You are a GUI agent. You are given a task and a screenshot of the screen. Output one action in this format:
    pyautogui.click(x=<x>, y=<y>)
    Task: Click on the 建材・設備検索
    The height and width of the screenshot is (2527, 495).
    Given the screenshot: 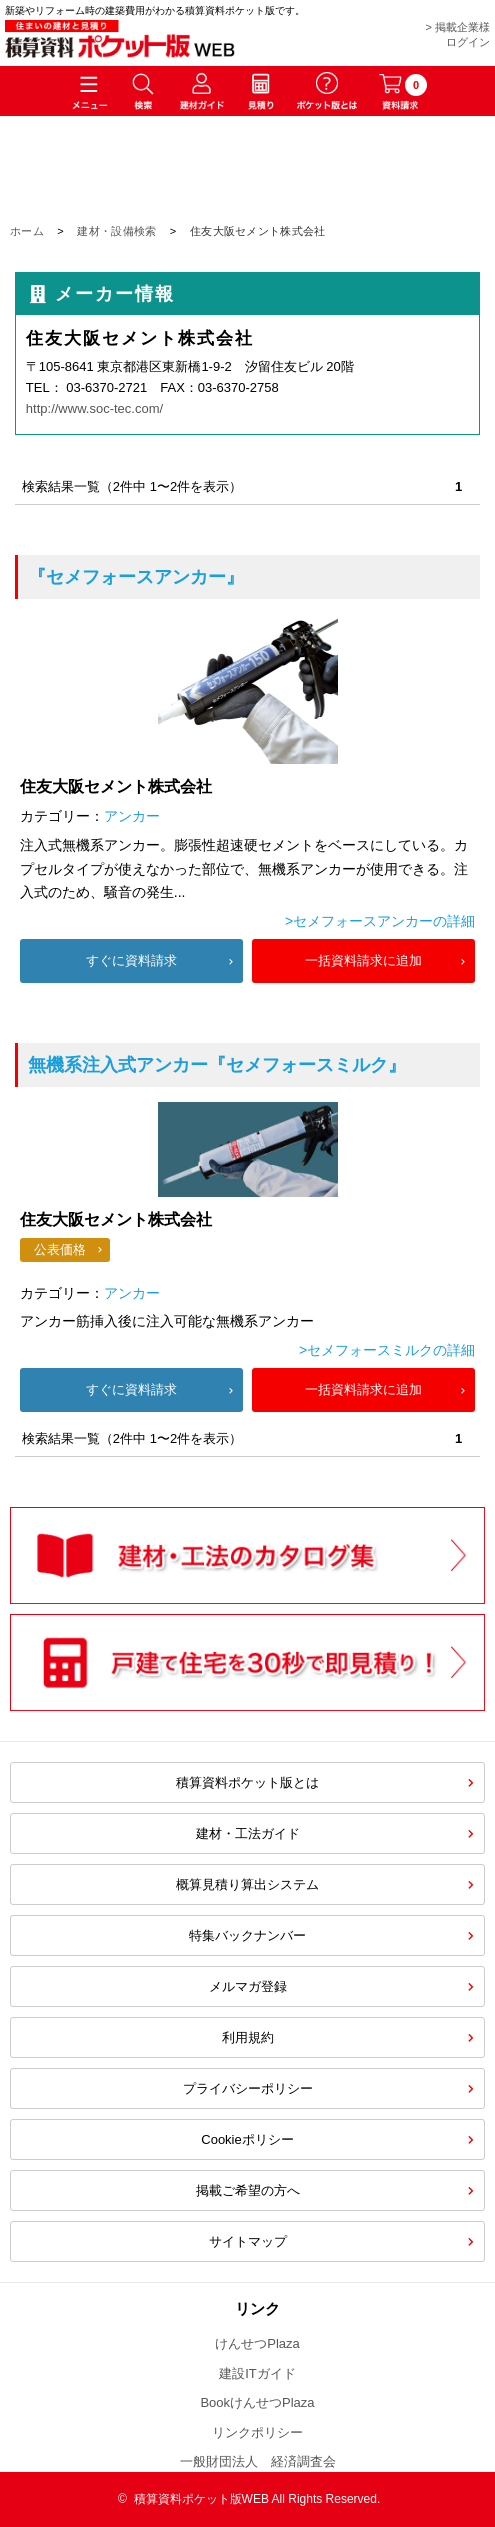 What is the action you would take?
    pyautogui.click(x=116, y=231)
    